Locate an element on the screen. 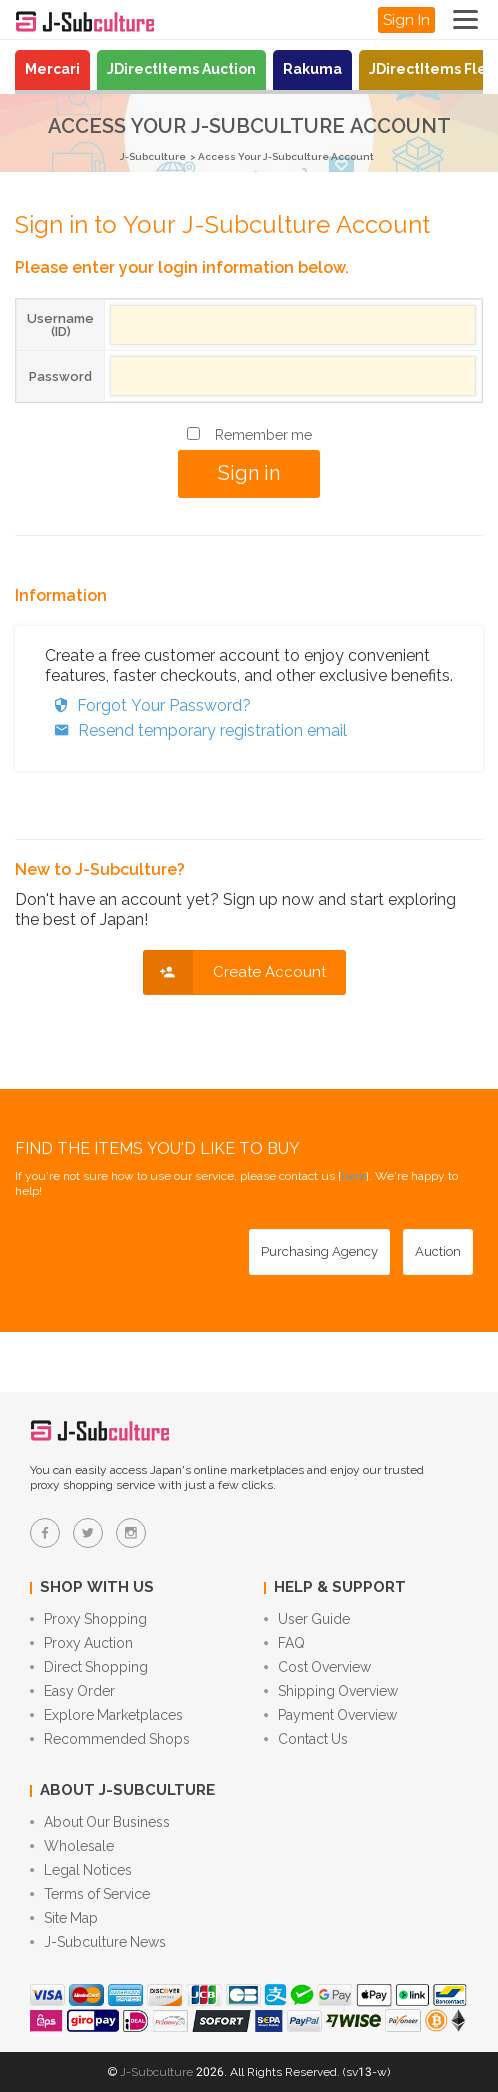 The image size is (498, 2092). Recommended Shops is located at coordinates (110, 1739).